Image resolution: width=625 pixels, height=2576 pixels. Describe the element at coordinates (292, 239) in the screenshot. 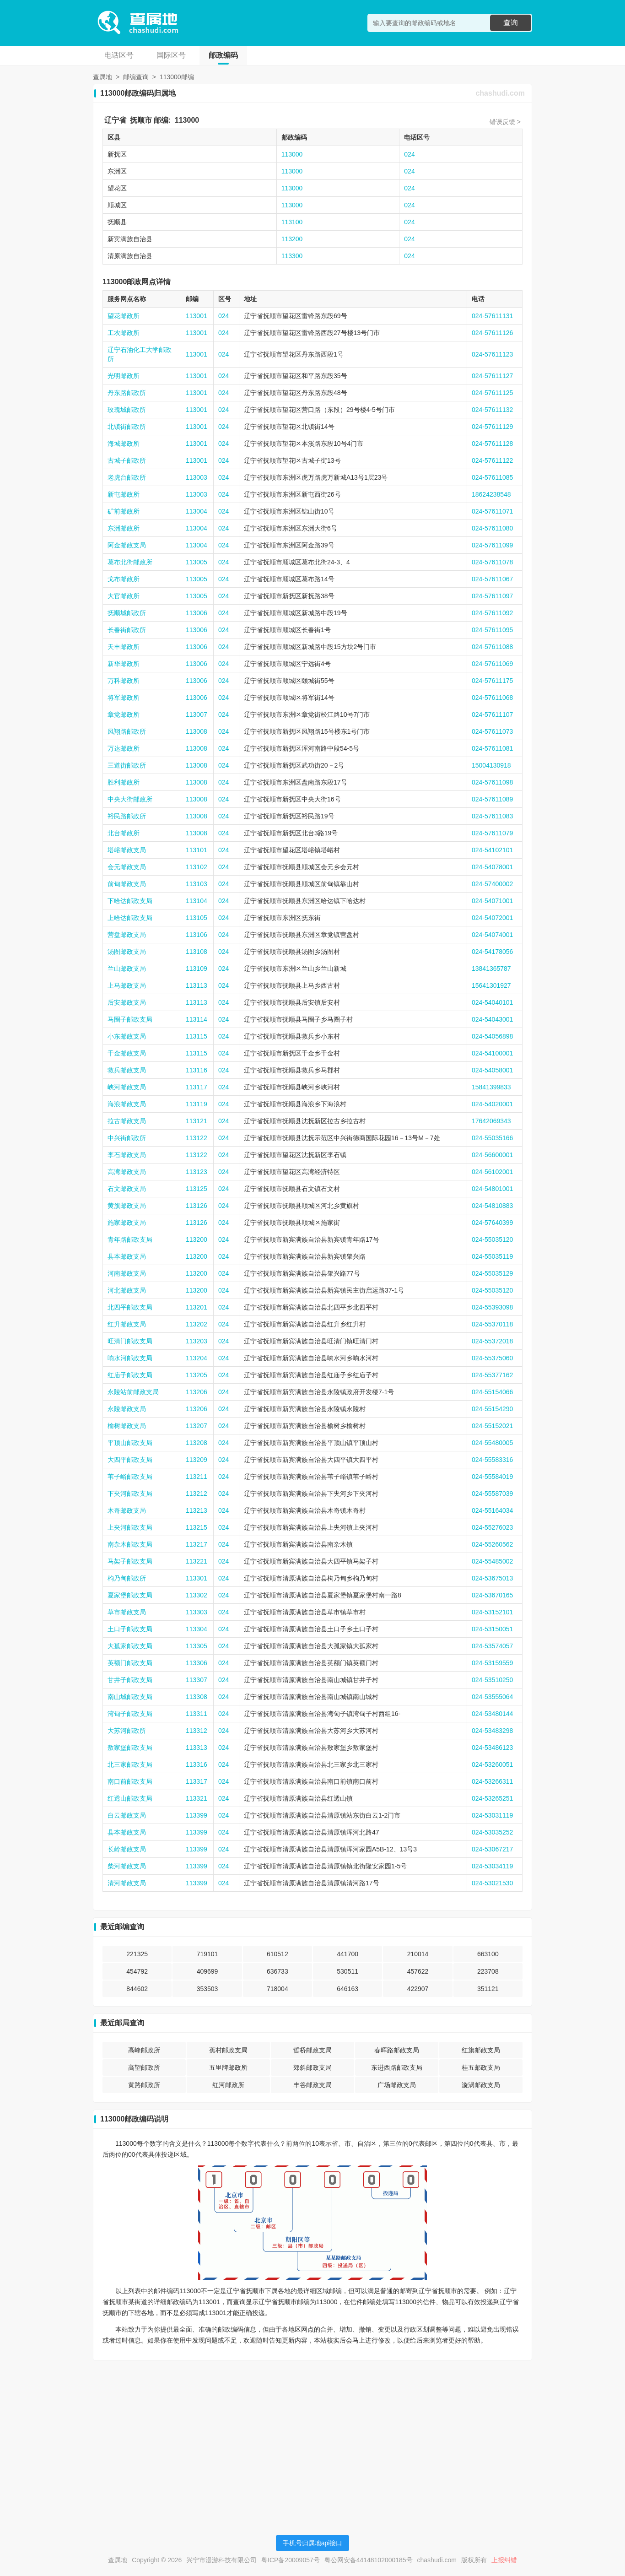

I see `113200` at that location.